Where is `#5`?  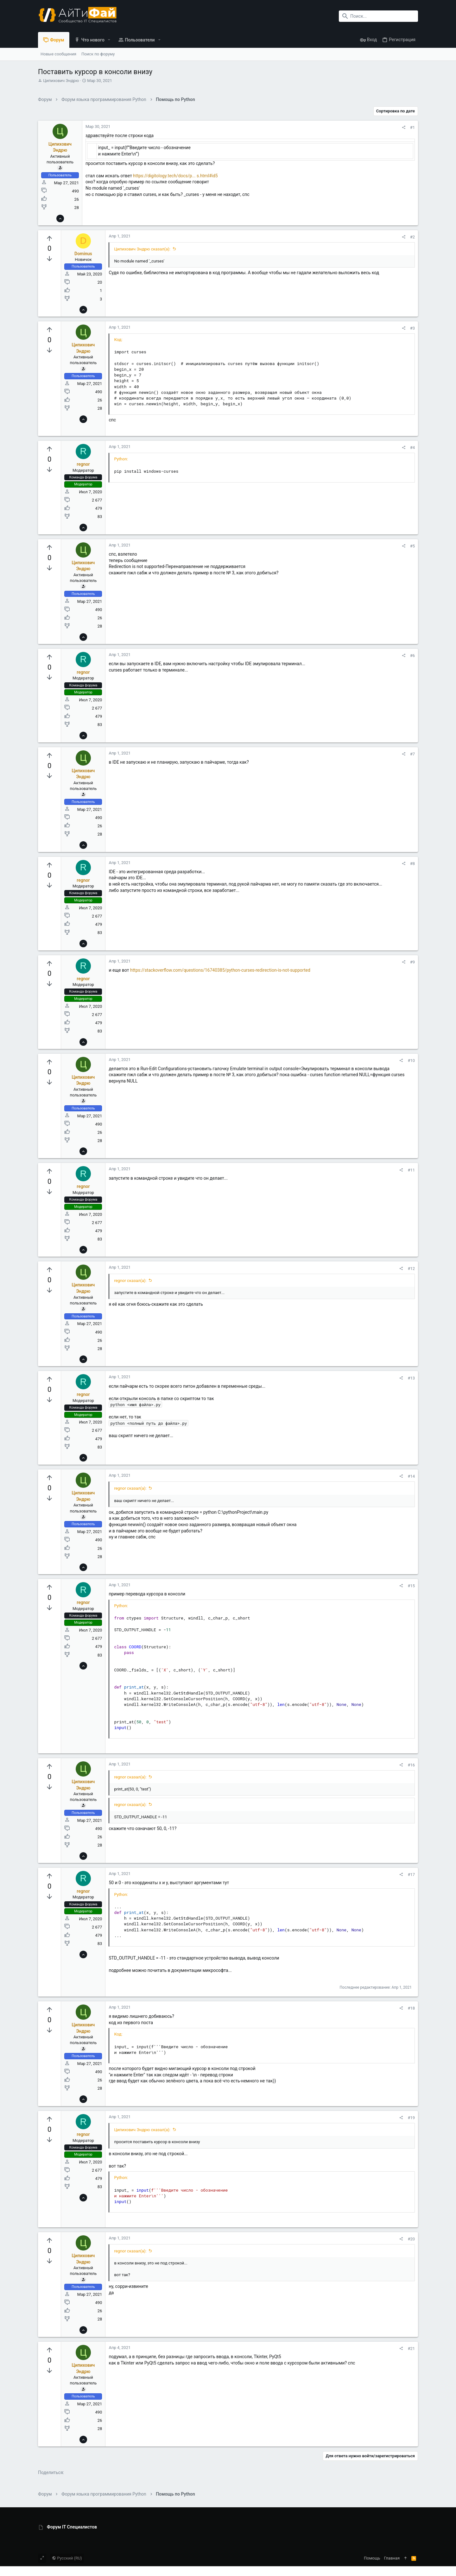 #5 is located at coordinates (412, 546).